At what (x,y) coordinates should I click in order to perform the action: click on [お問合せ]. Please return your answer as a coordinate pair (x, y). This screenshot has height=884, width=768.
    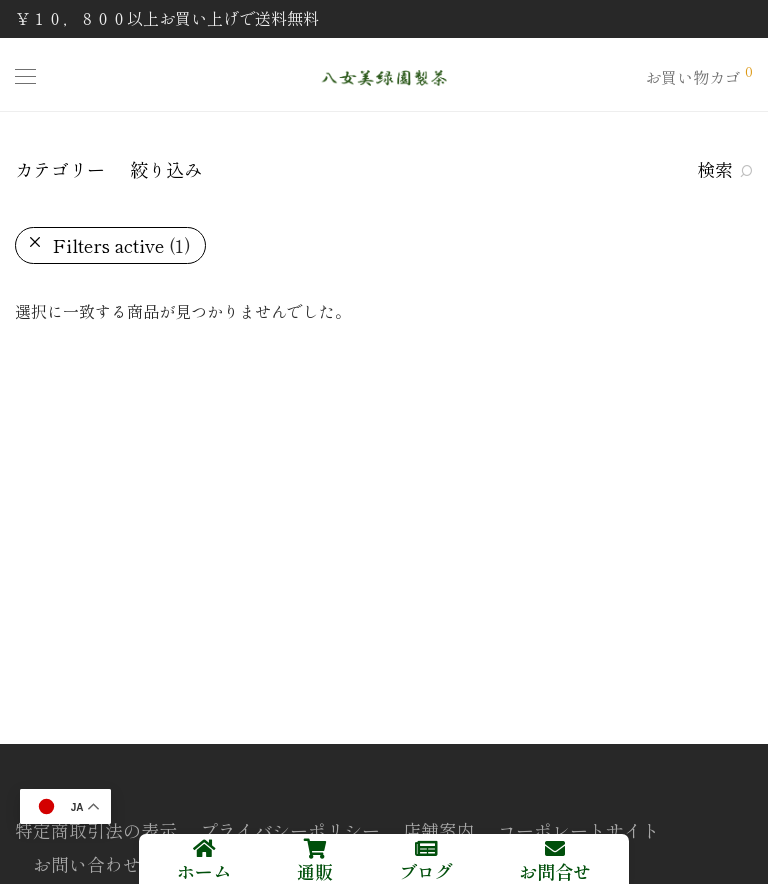
    Looking at the image, I should click on (555, 849).